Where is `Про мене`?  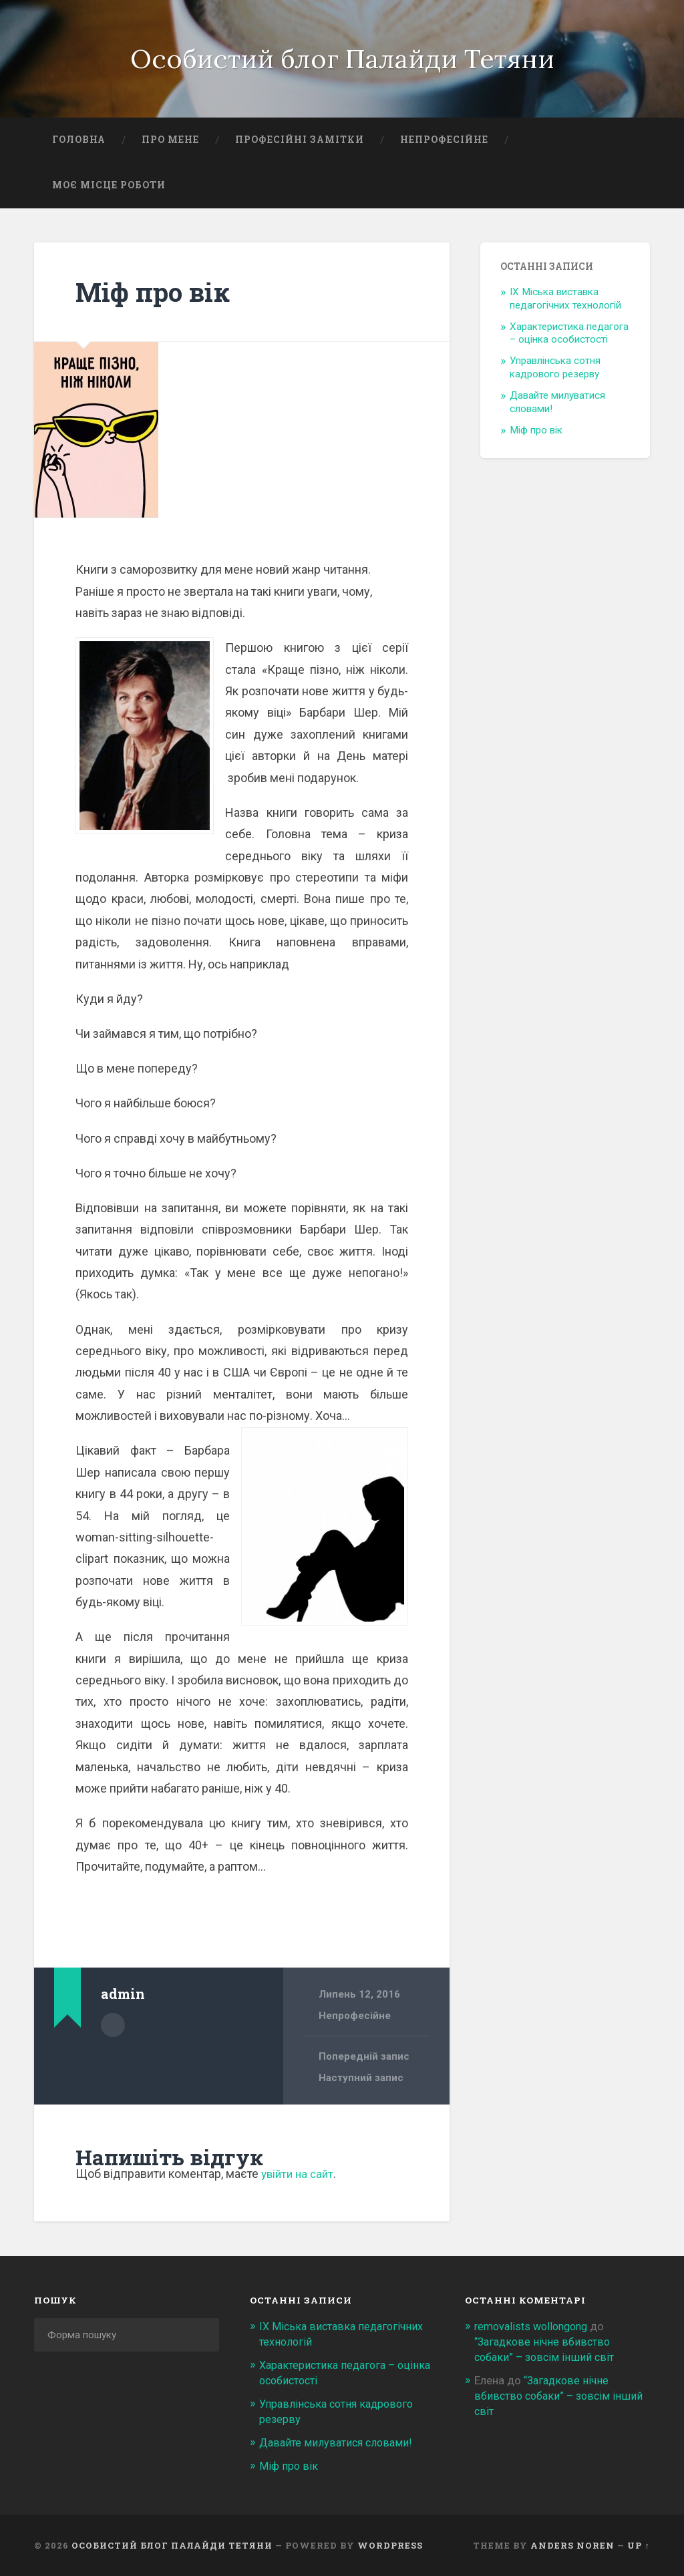
Про мене is located at coordinates (170, 143).